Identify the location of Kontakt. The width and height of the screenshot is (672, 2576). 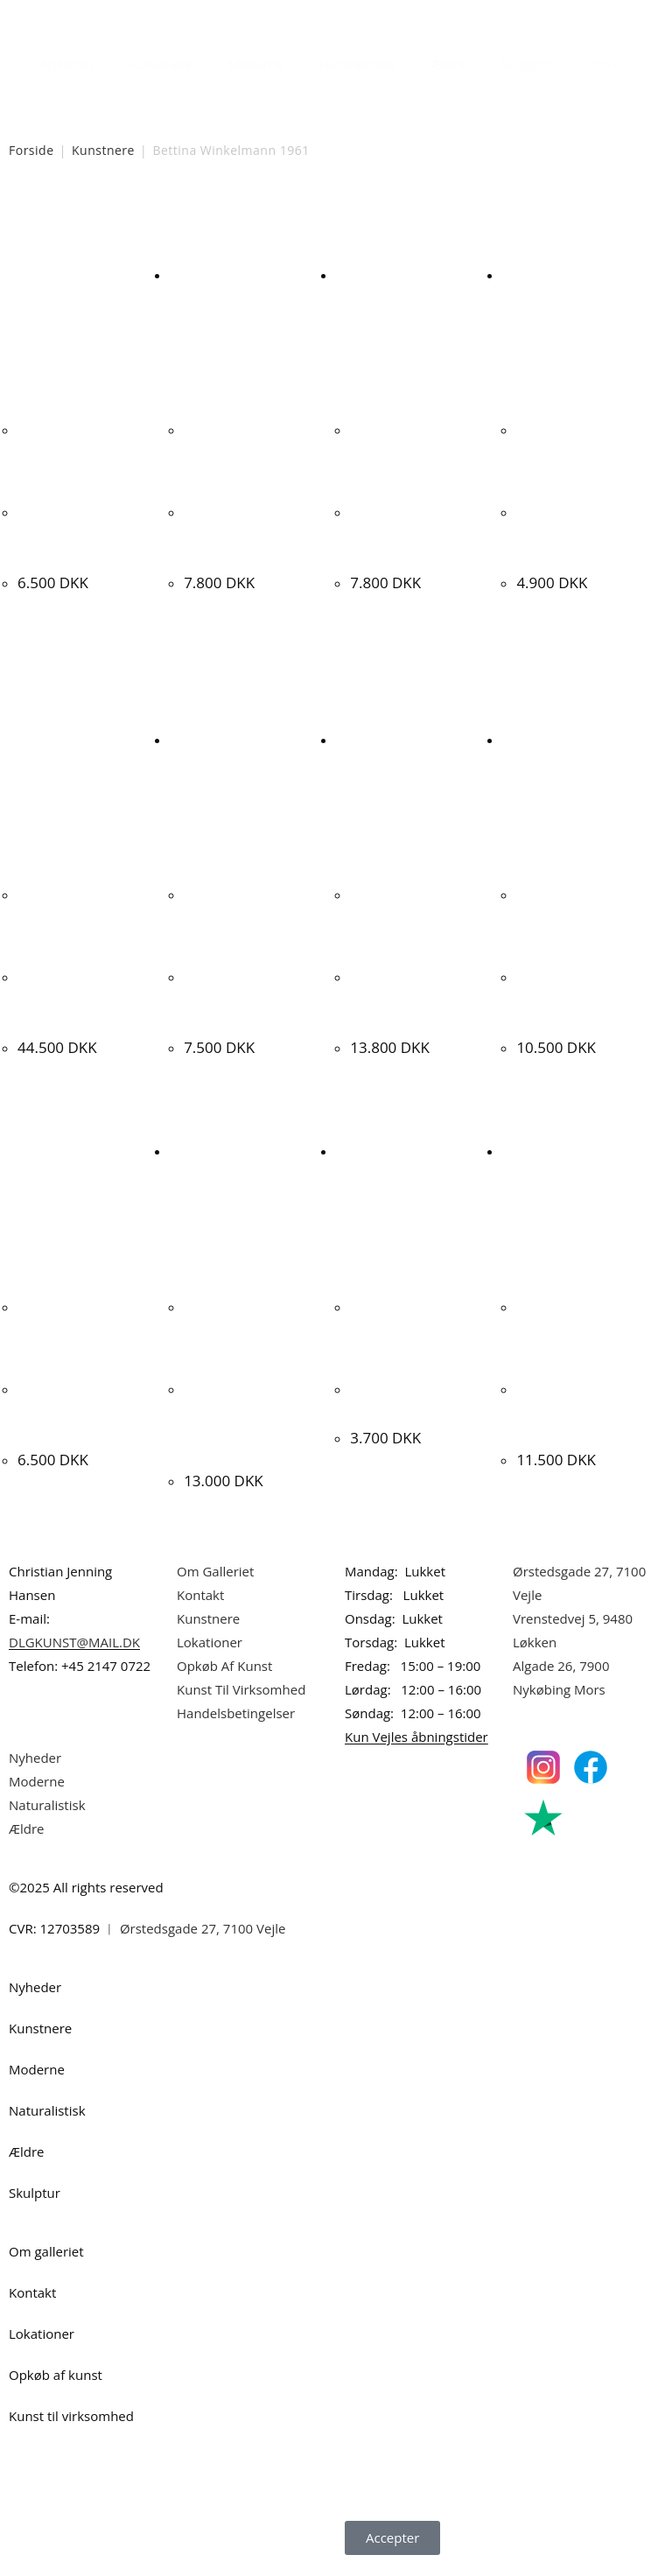
(200, 1588).